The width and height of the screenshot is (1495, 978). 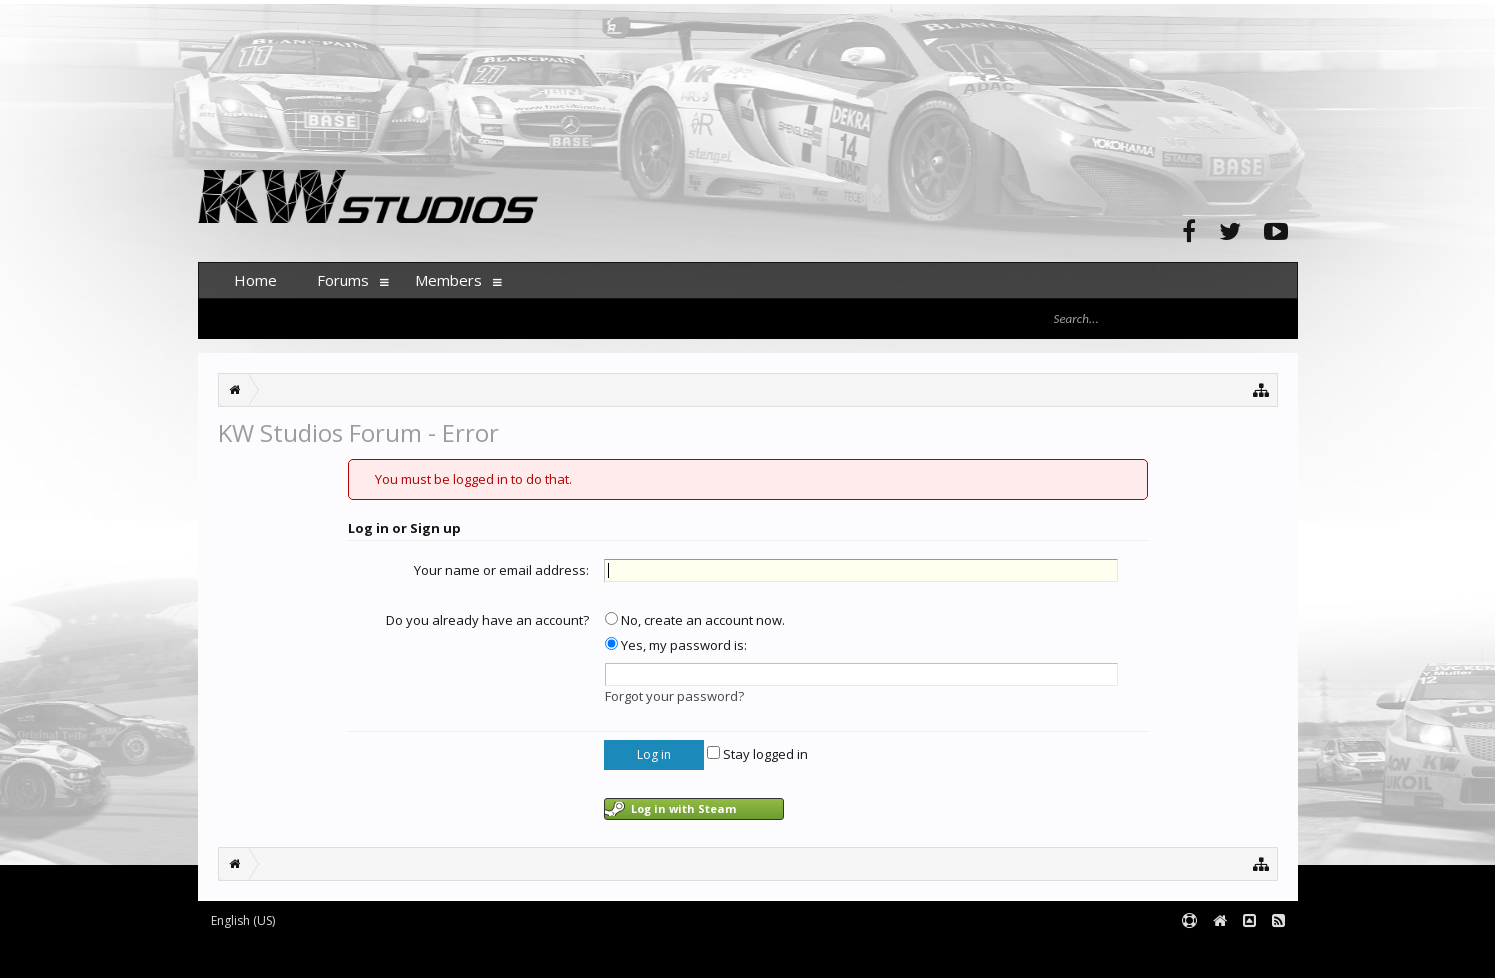 I want to click on English (US), so click(x=243, y=920).